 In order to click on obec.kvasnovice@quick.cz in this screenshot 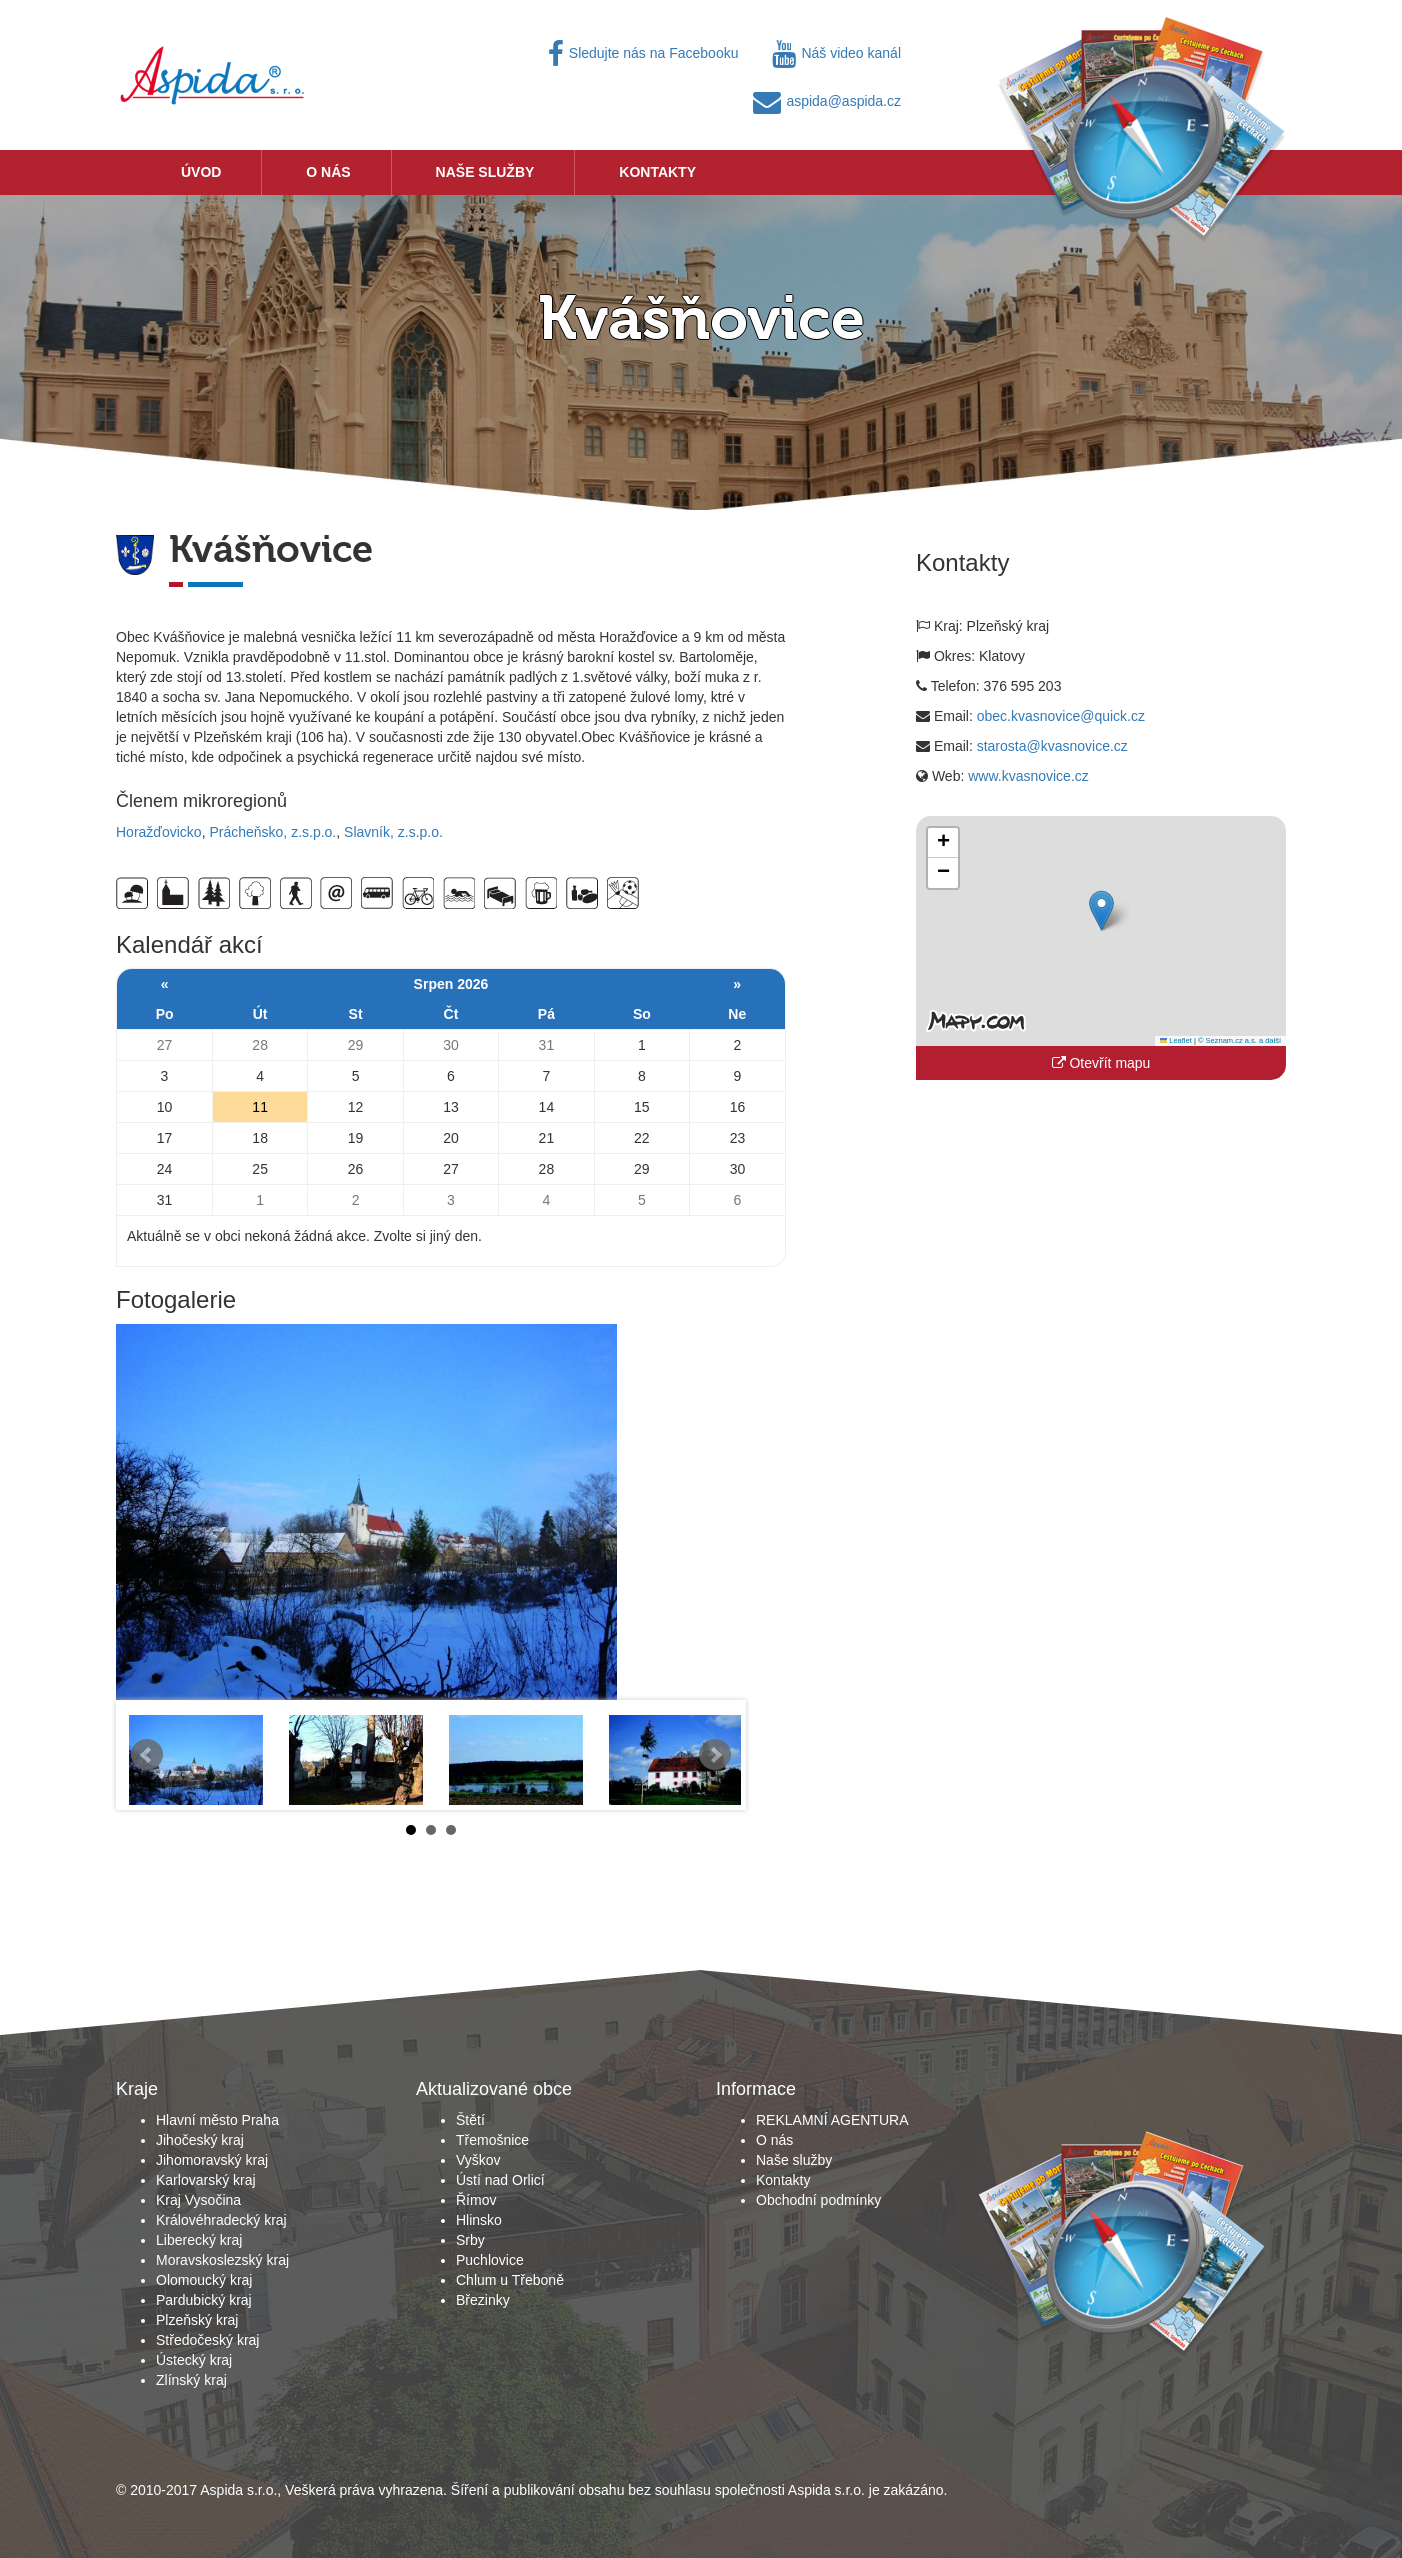, I will do `click(1061, 716)`.